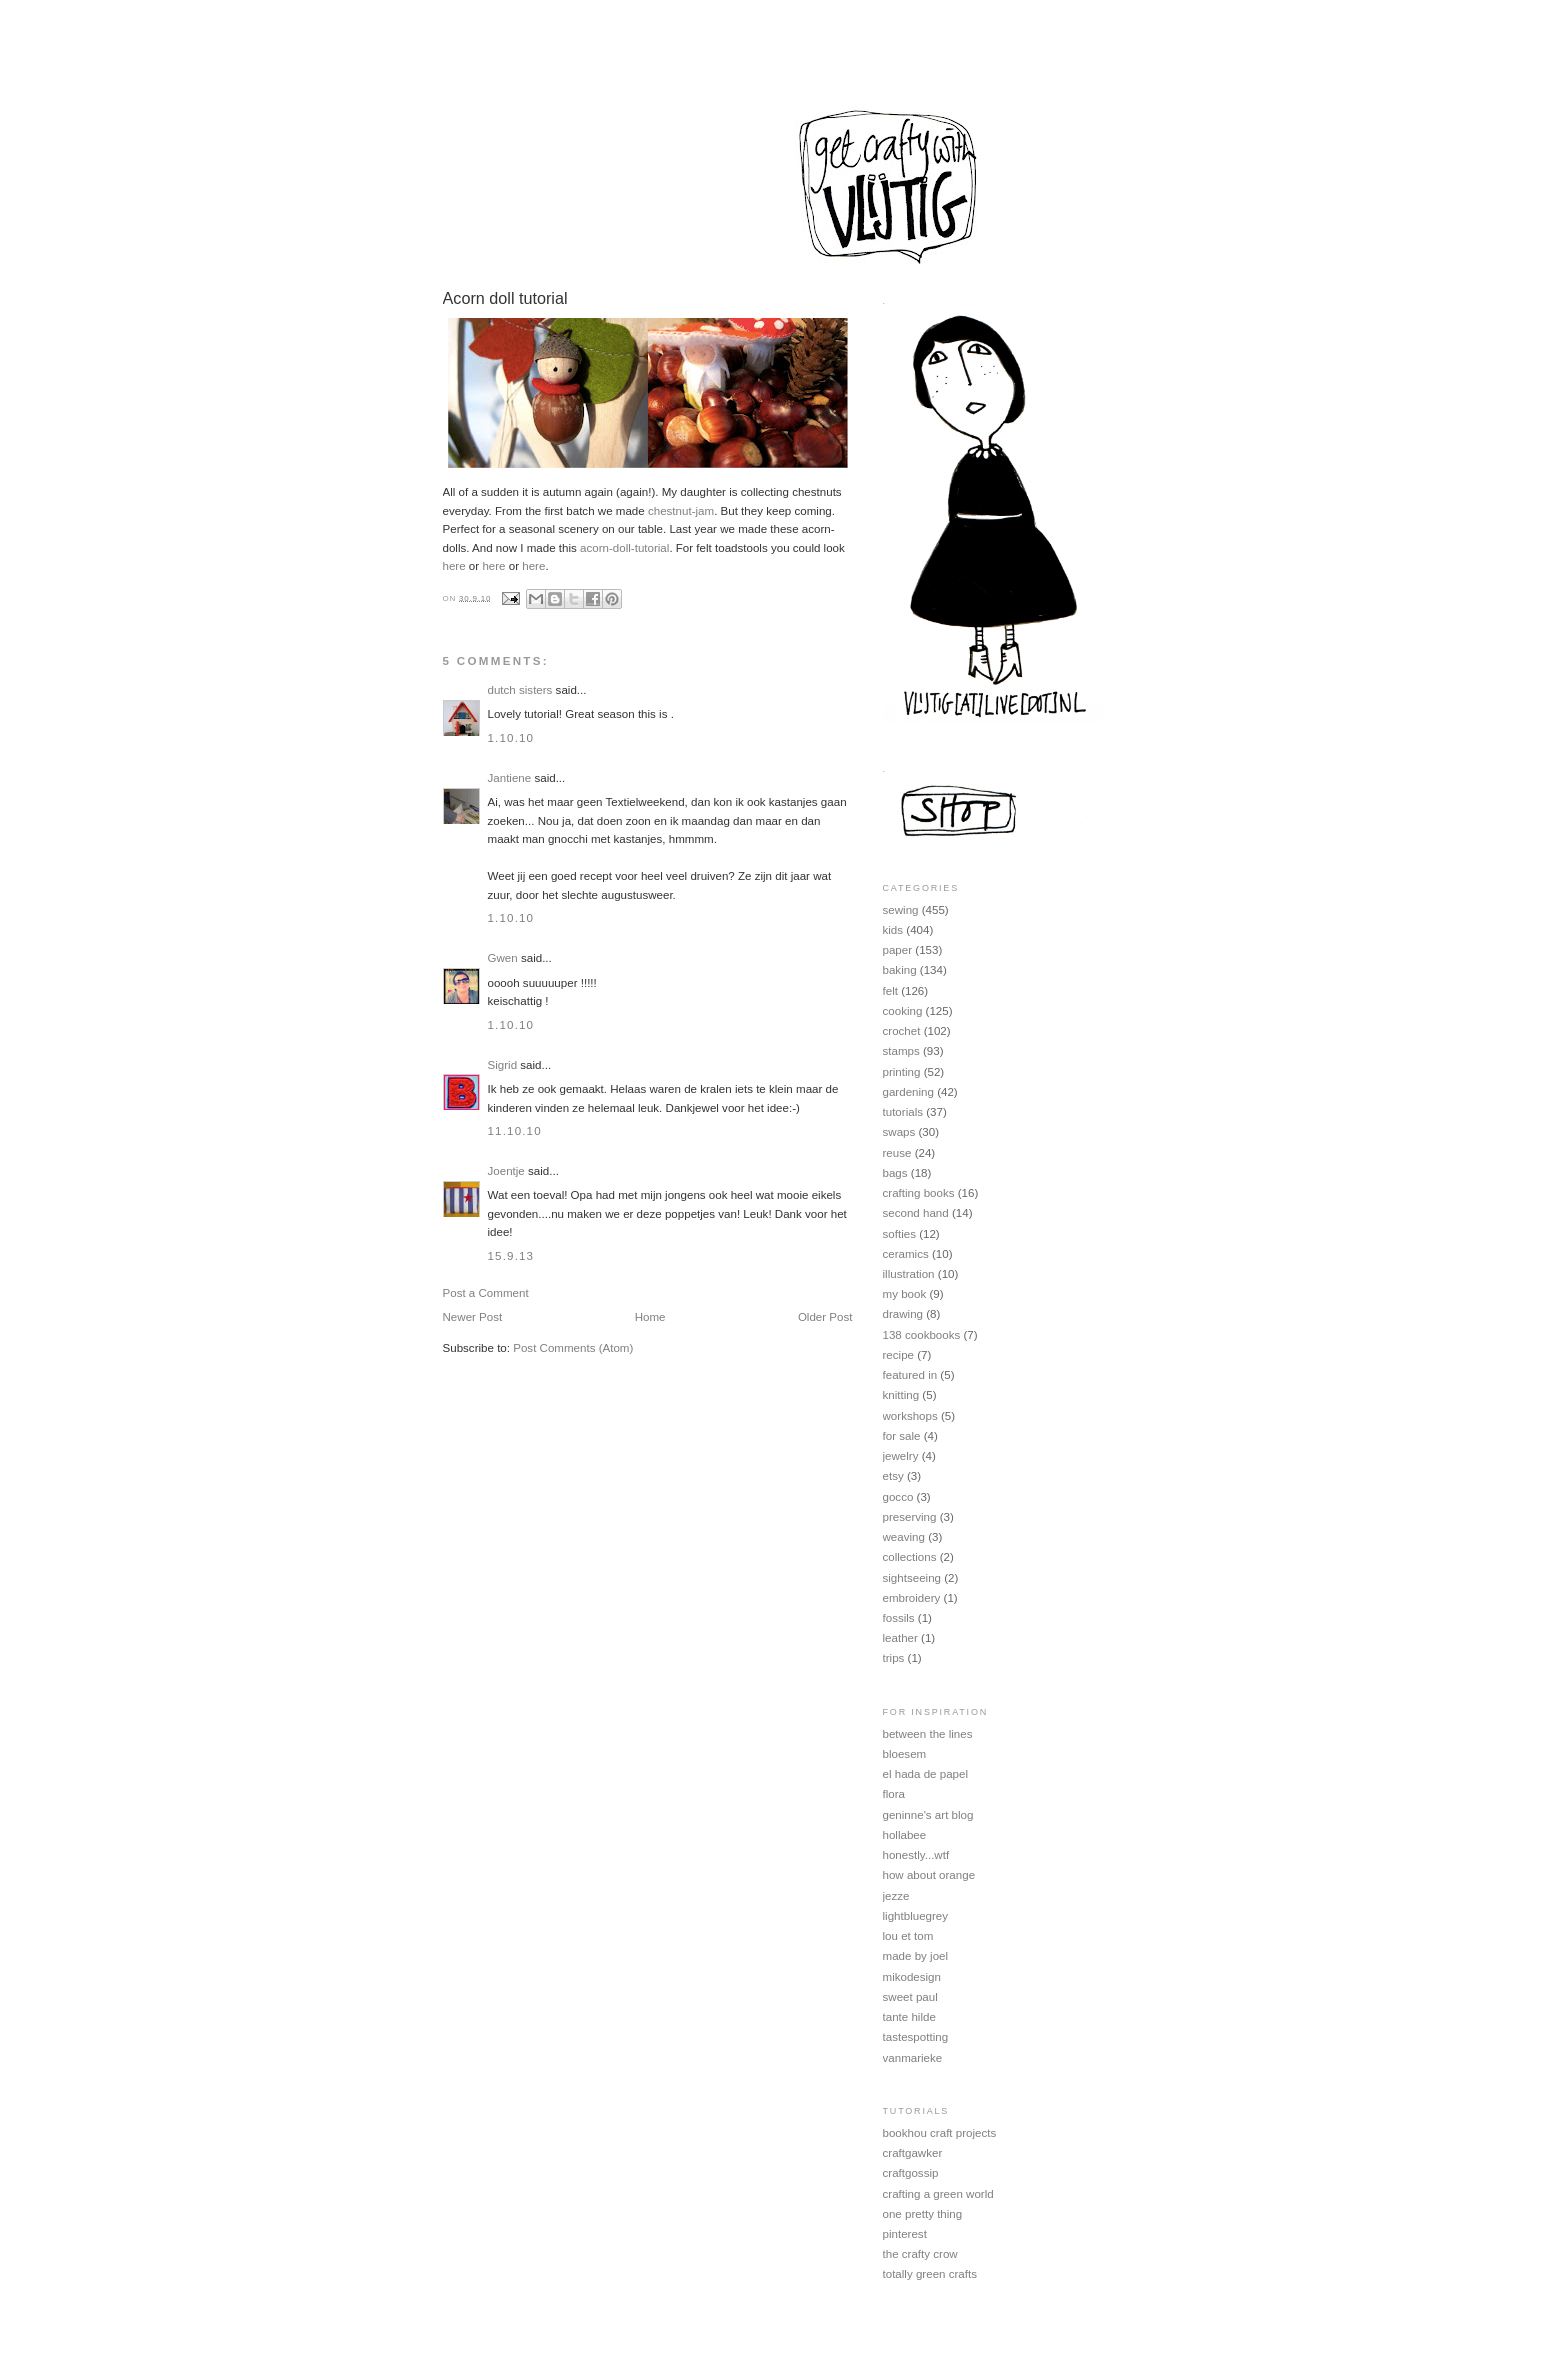  What do you see at coordinates (908, 1092) in the screenshot?
I see `gardening` at bounding box center [908, 1092].